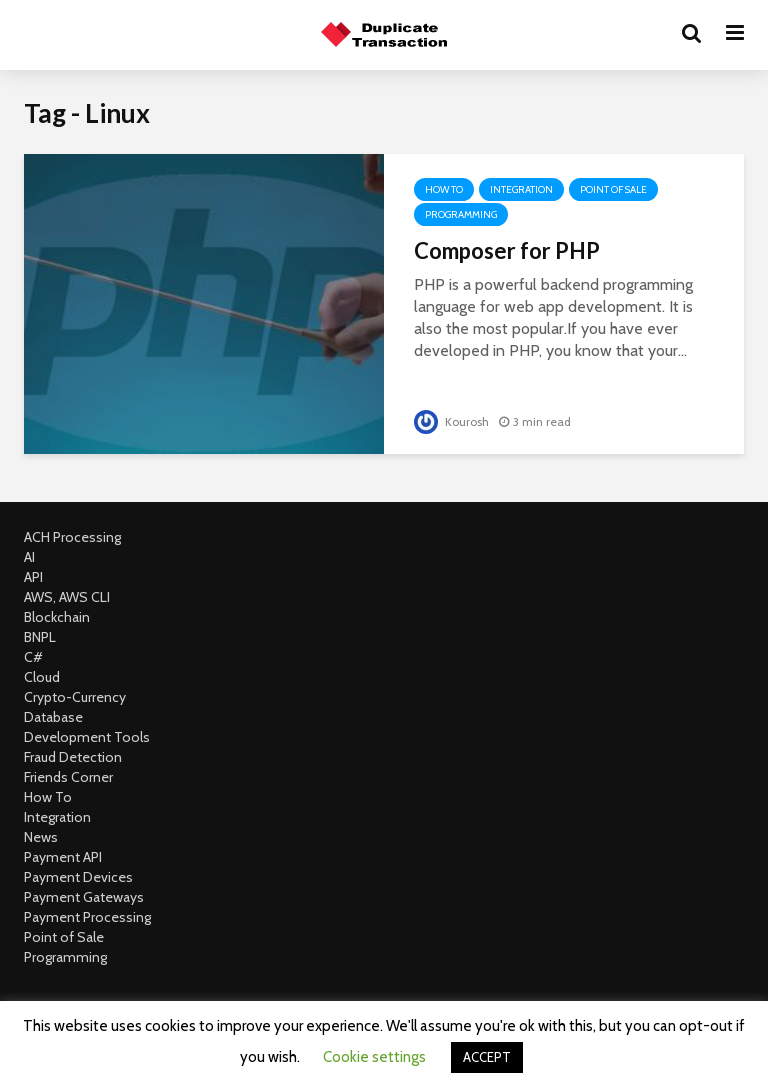  What do you see at coordinates (57, 617) in the screenshot?
I see `Blockchain` at bounding box center [57, 617].